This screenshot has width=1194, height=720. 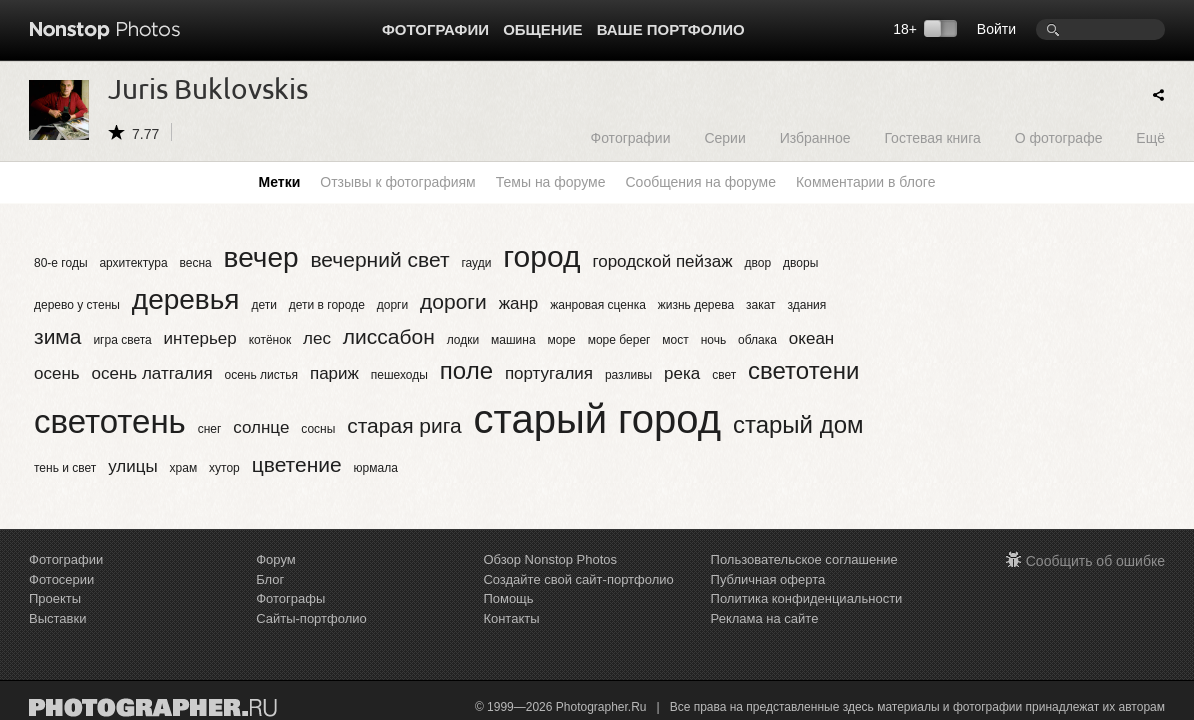 I want to click on Политика конфиденциальности, so click(x=807, y=598).